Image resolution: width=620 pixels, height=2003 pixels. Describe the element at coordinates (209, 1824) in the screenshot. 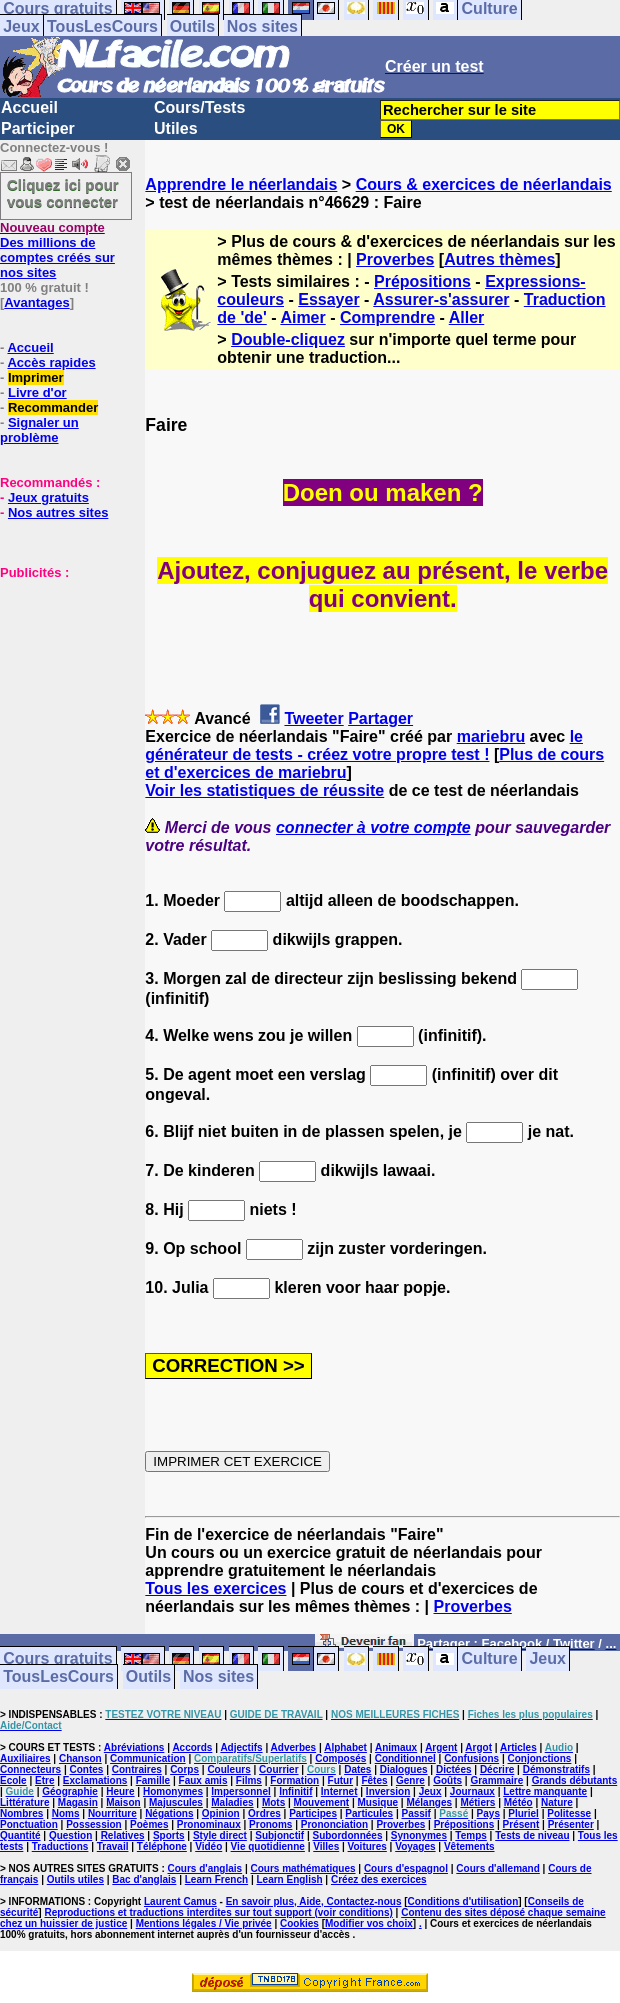

I see `Pronominaux` at that location.